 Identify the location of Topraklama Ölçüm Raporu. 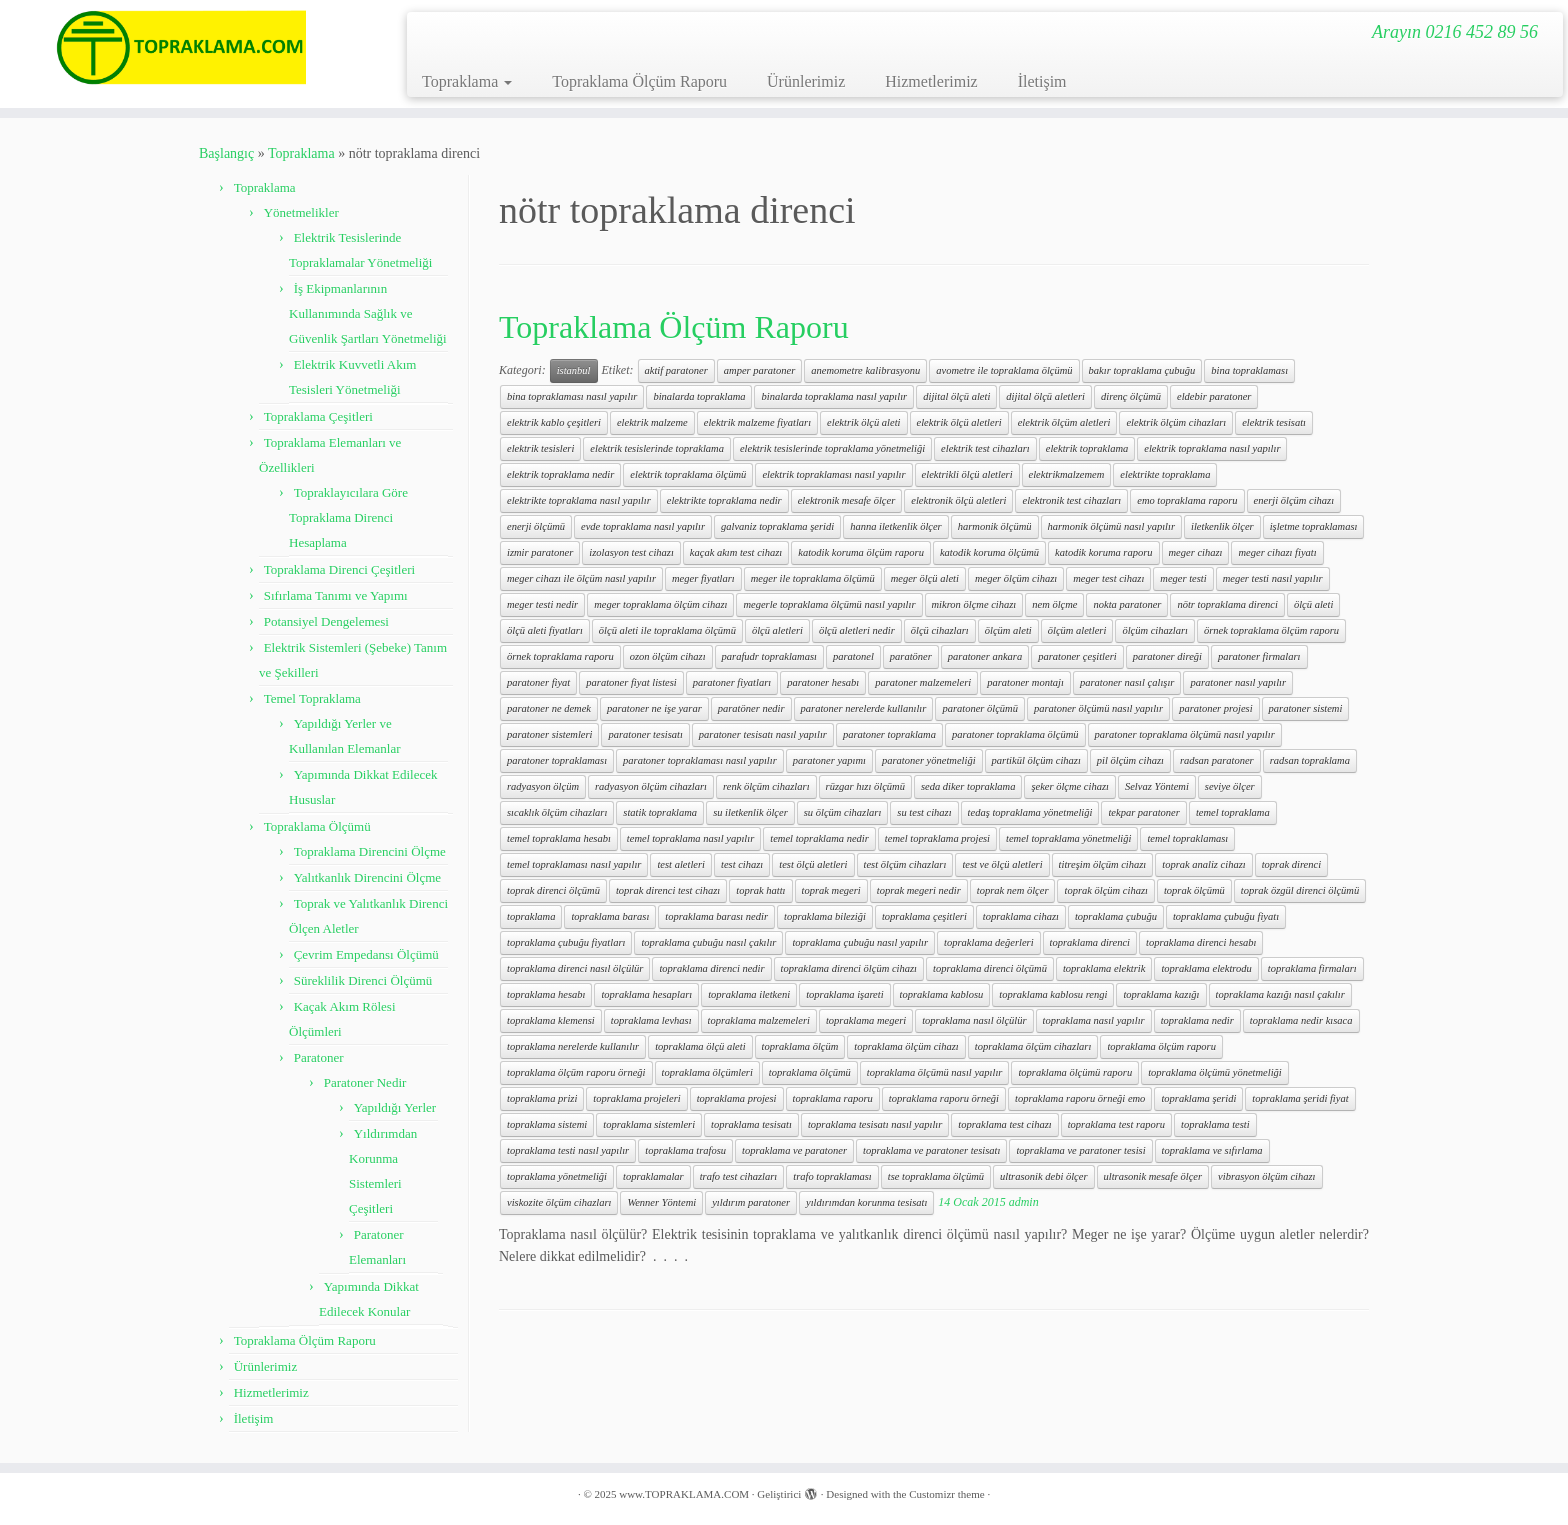
(639, 81).